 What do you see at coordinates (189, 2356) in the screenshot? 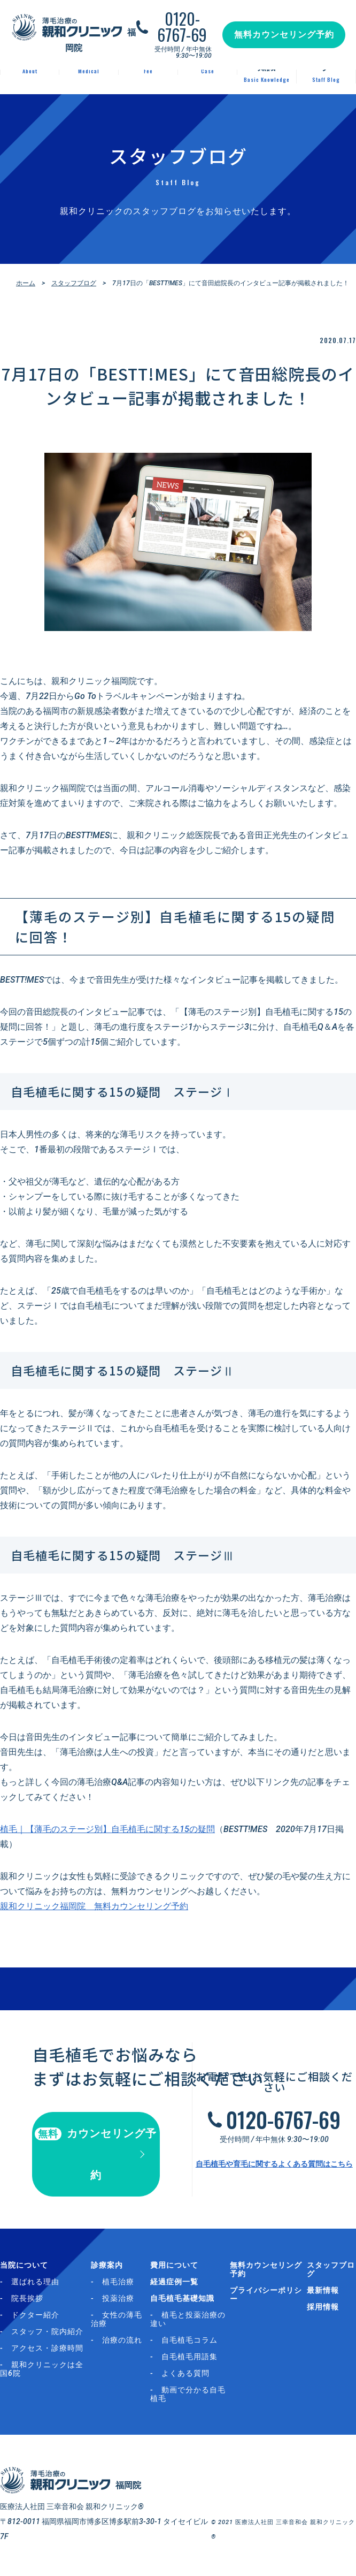
I see `自毛植毛用語集` at bounding box center [189, 2356].